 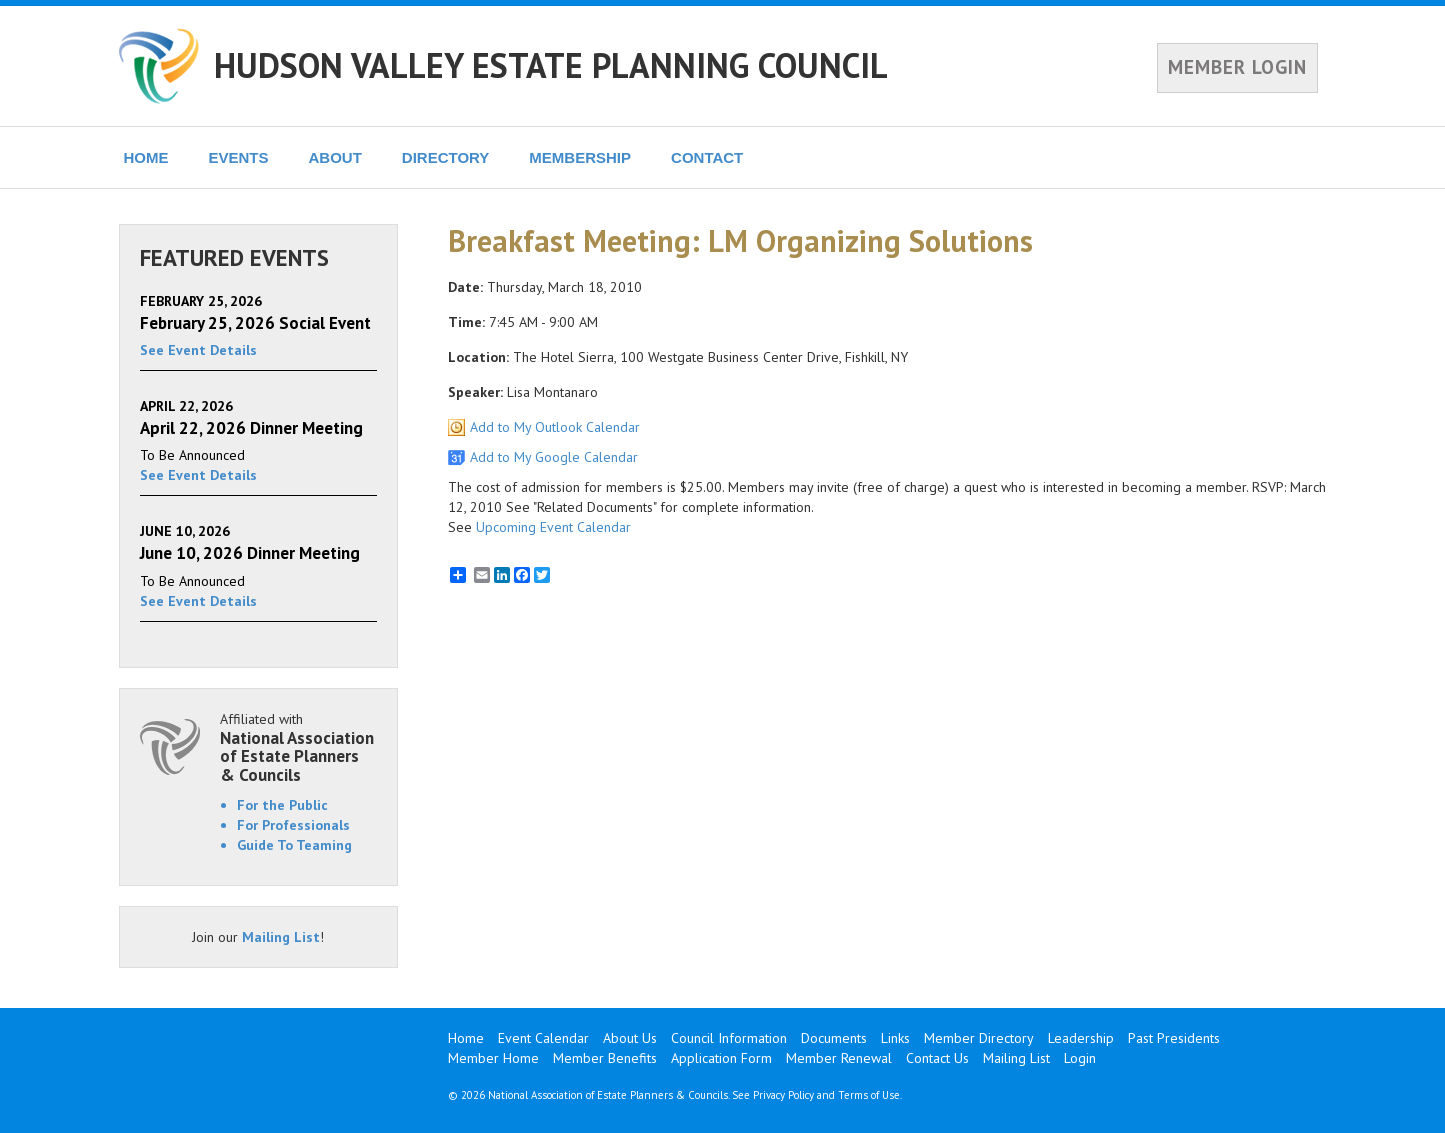 What do you see at coordinates (895, 1038) in the screenshot?
I see `Links` at bounding box center [895, 1038].